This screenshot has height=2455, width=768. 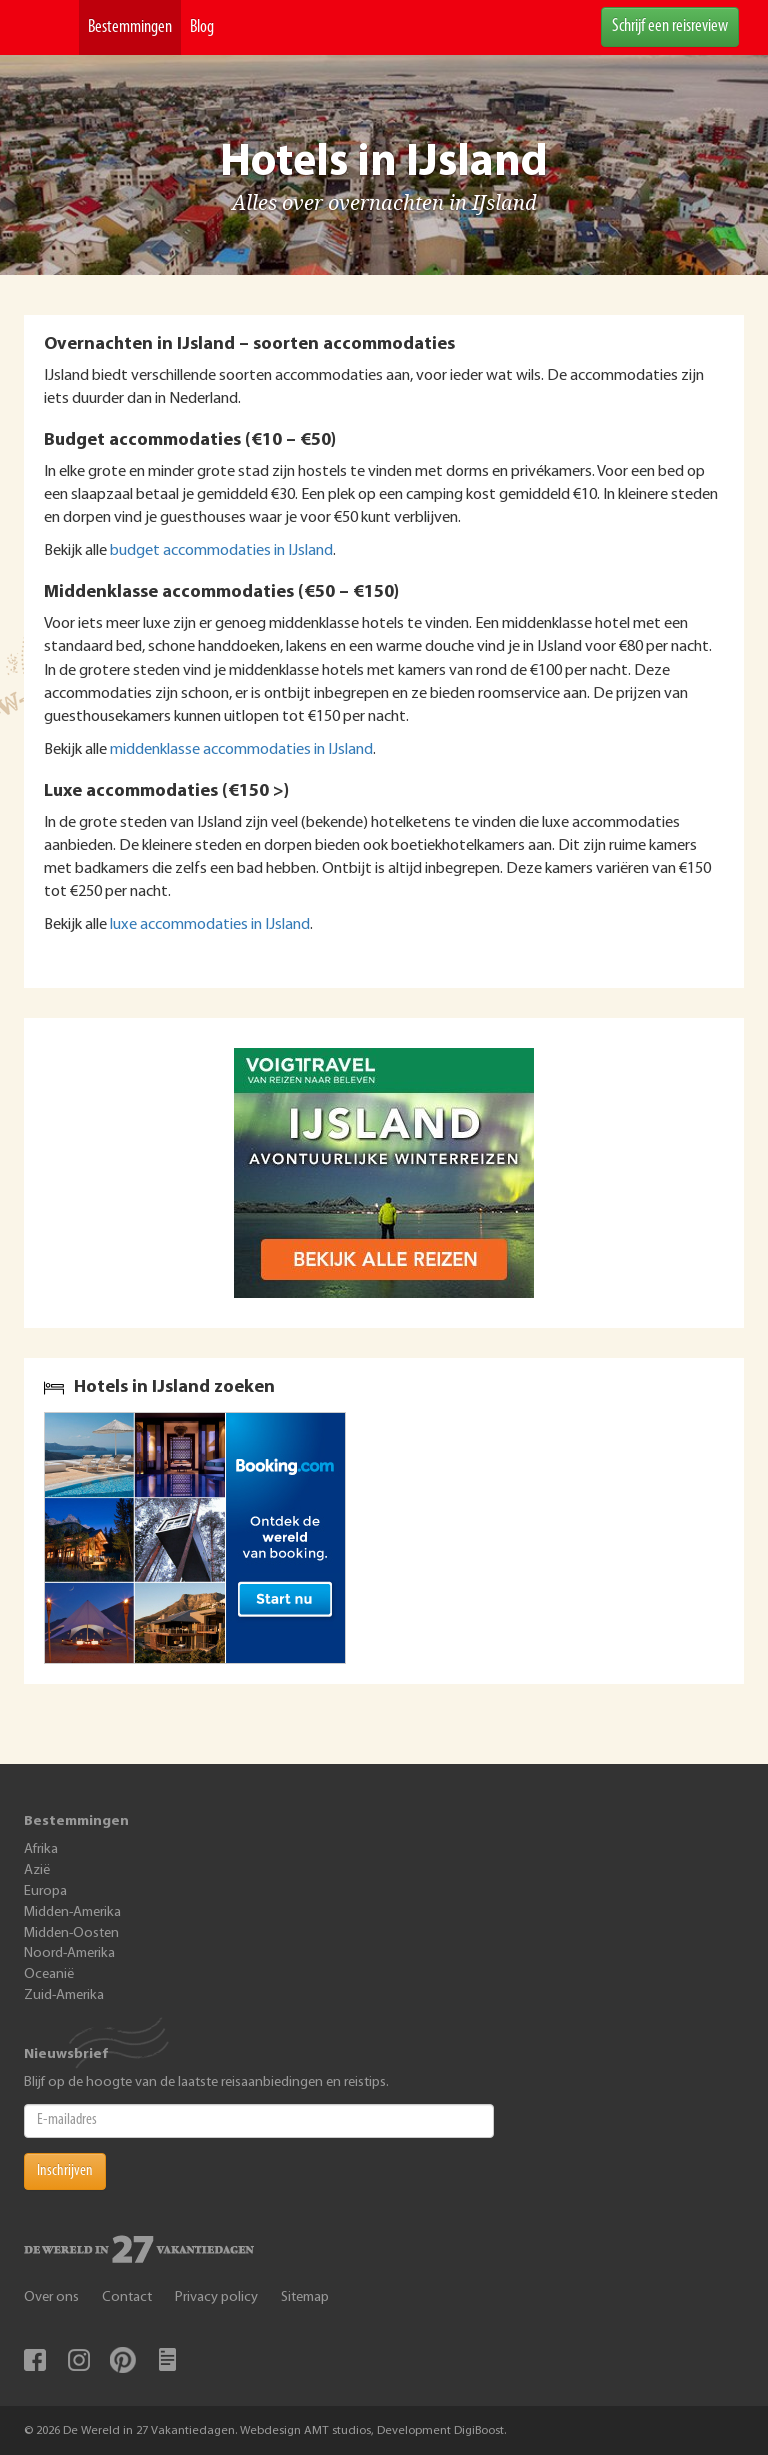 What do you see at coordinates (64, 1995) in the screenshot?
I see `Zuid-Amerika` at bounding box center [64, 1995].